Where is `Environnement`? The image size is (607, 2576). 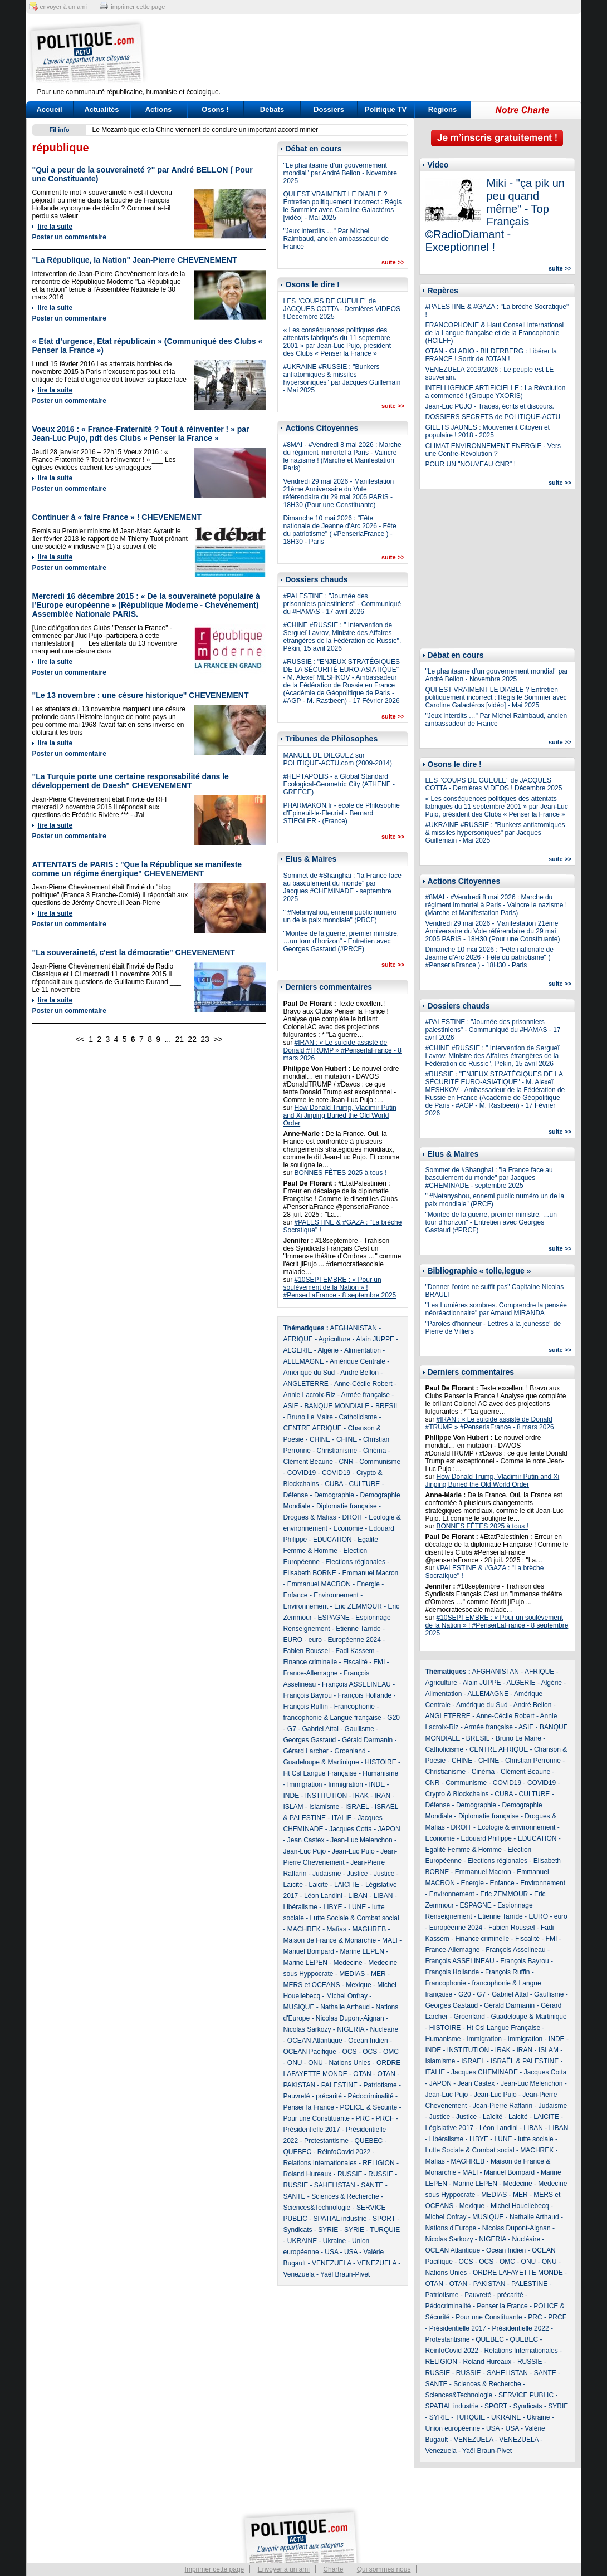
Environnement is located at coordinates (336, 1595).